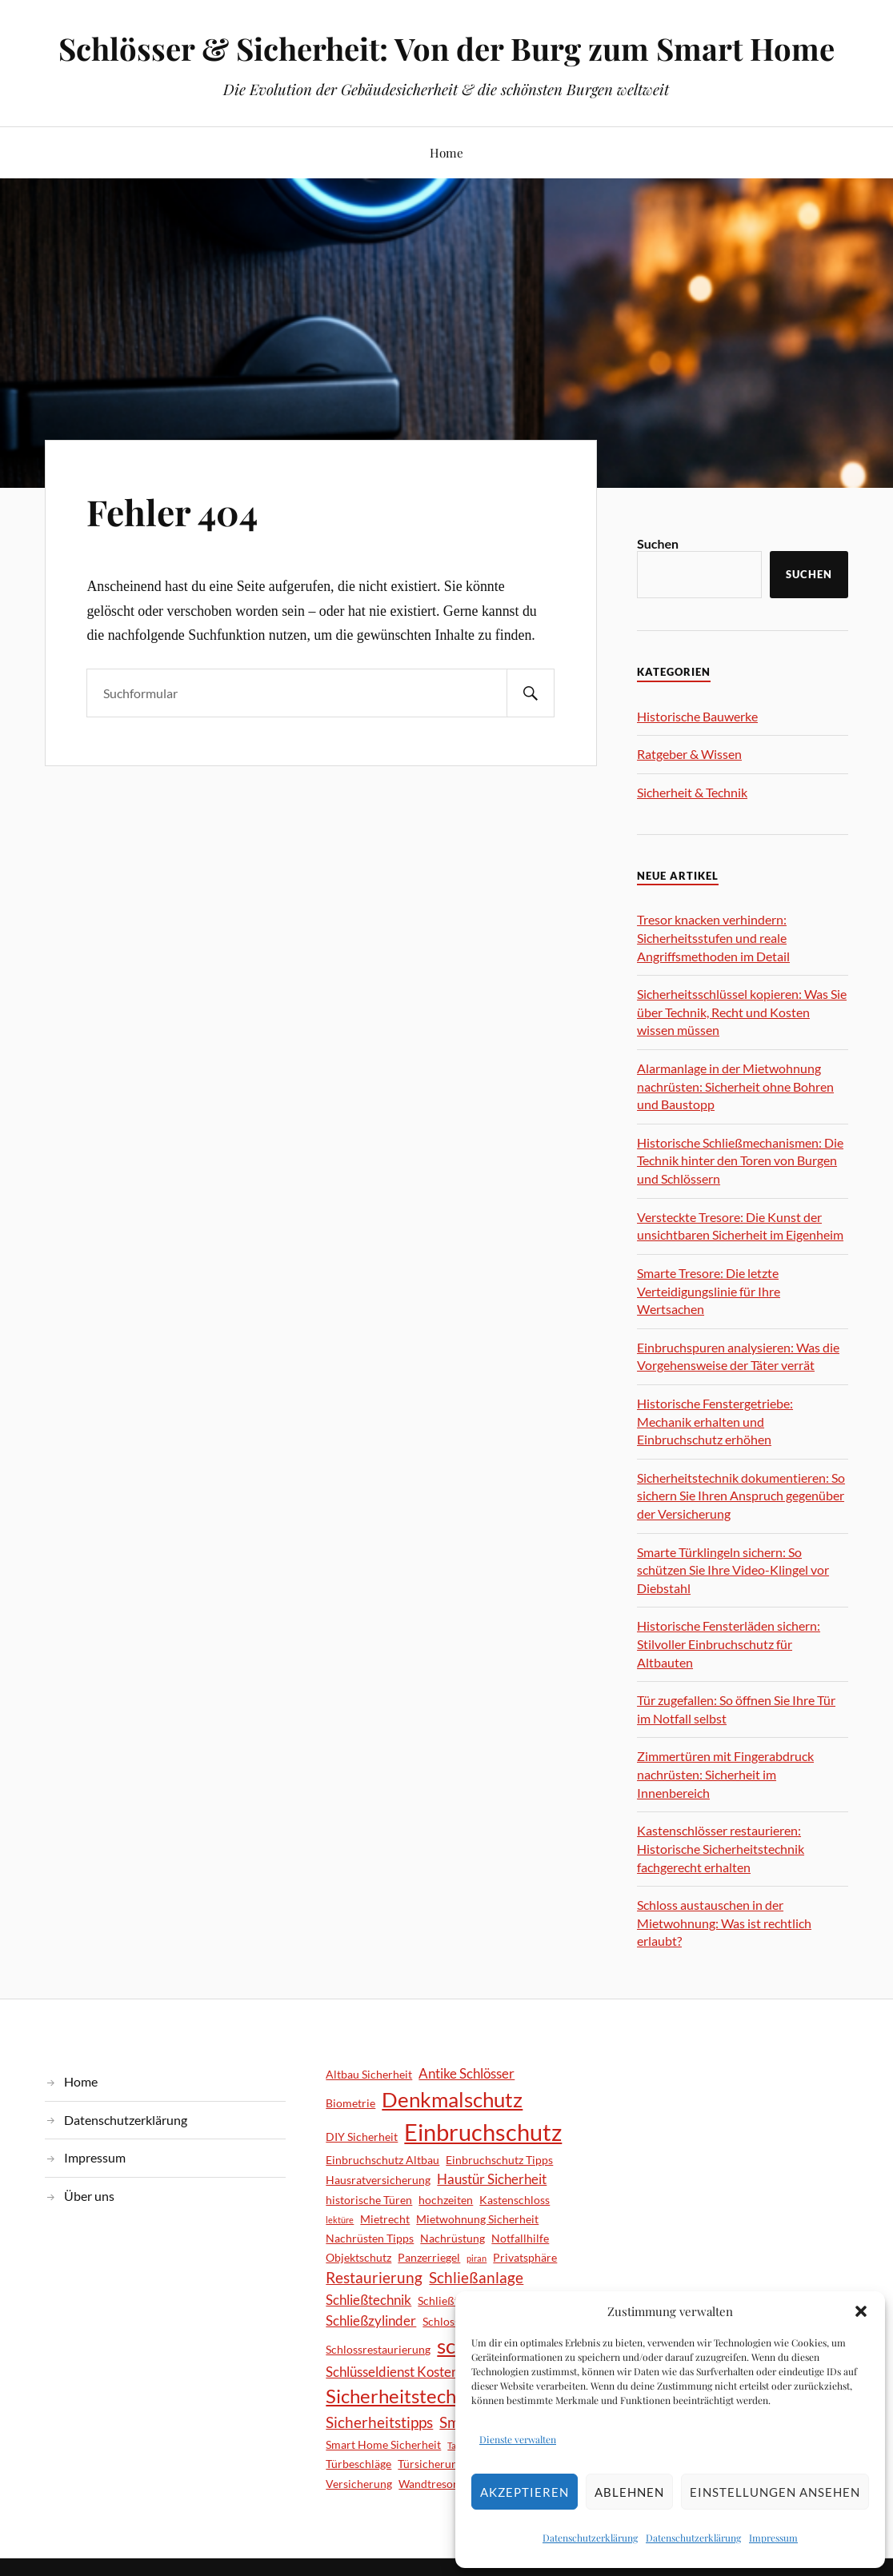 The width and height of the screenshot is (893, 2576). I want to click on Schließzylinder [Schließzylinder (3 Einträge)], so click(371, 2320).